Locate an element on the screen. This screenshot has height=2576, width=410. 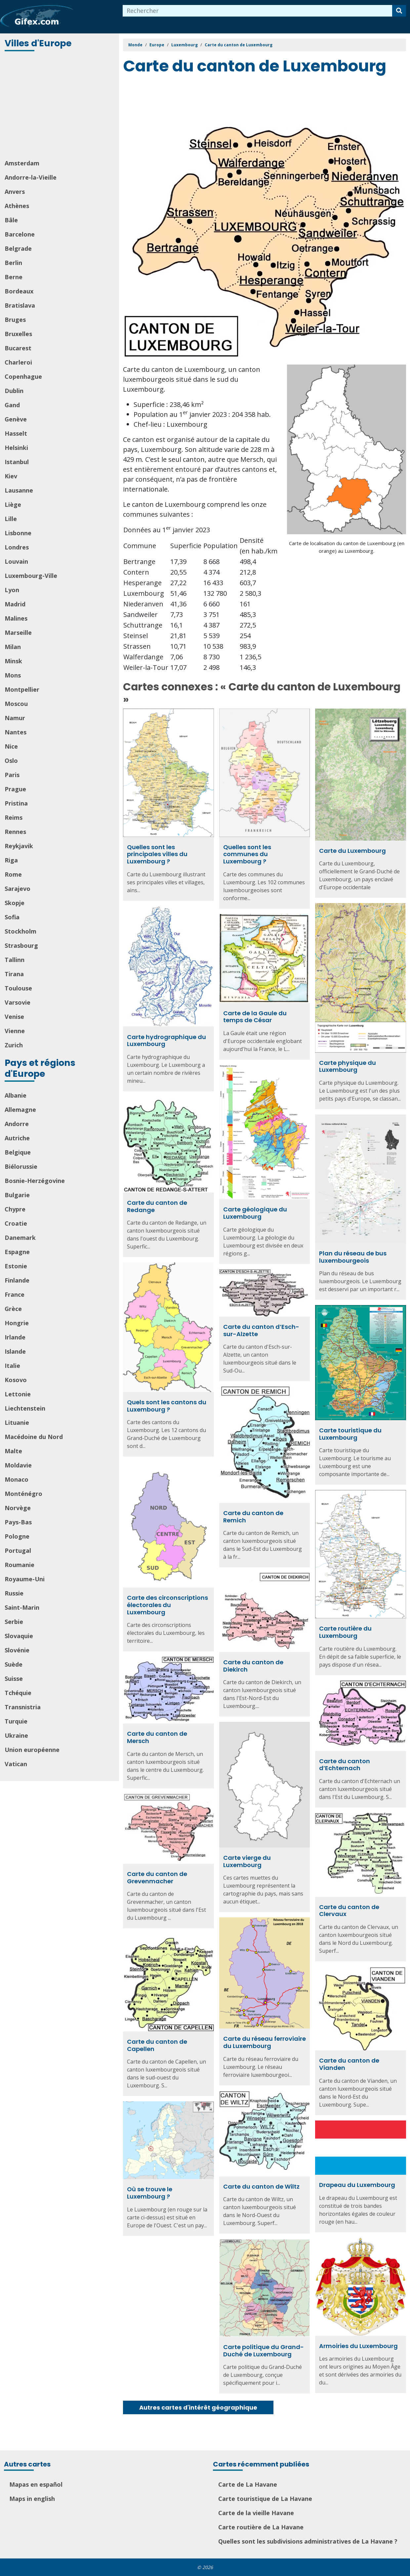
Pologne is located at coordinates (17, 1536).